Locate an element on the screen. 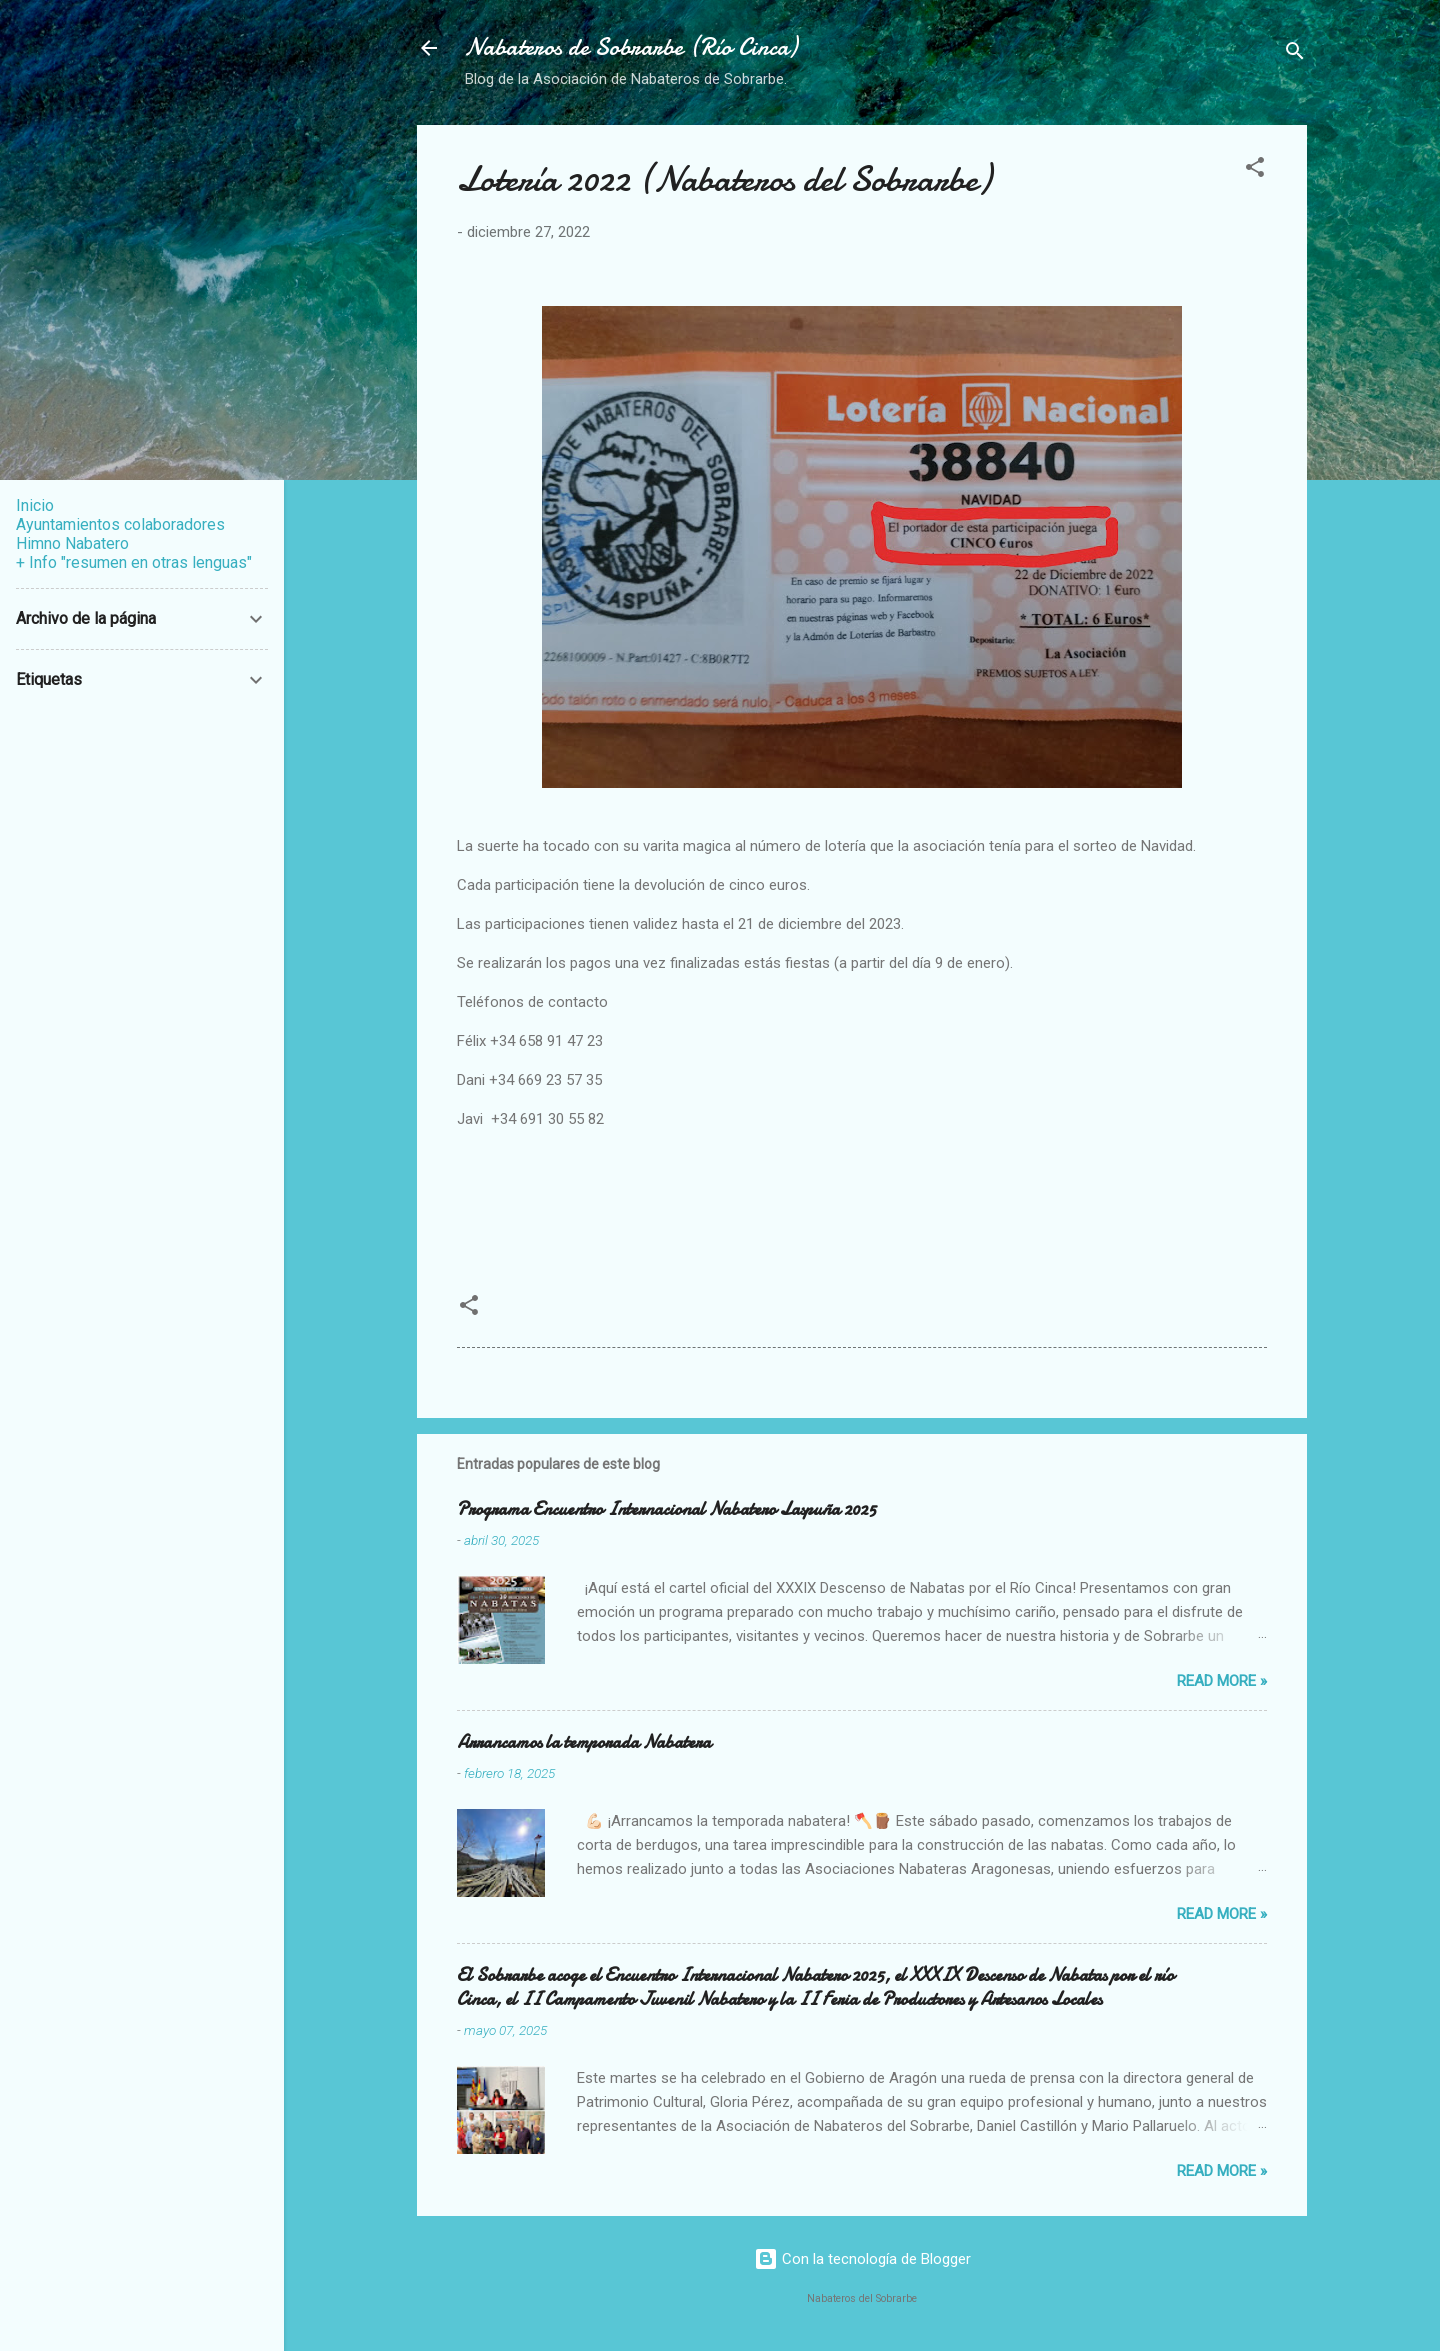 This screenshot has height=2351, width=1440. [button] is located at coordinates (1255, 170).